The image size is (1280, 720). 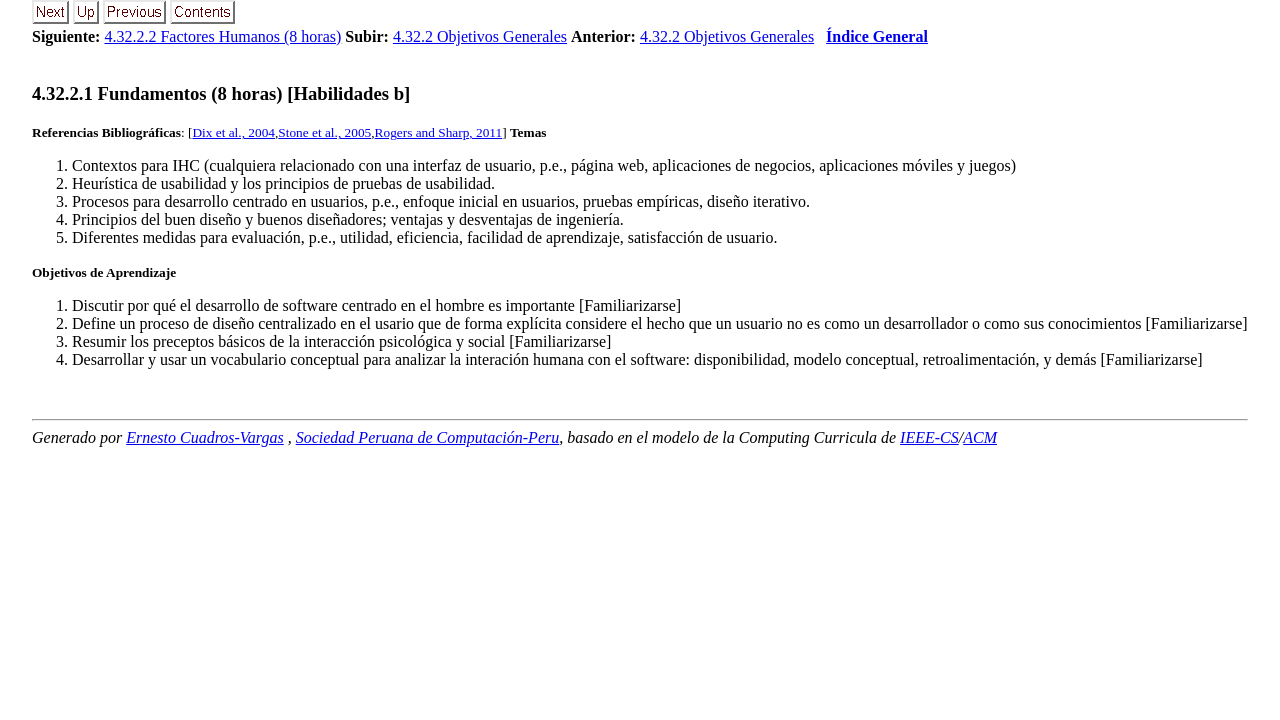 What do you see at coordinates (233, 132) in the screenshot?
I see `Dix et al., 2004` at bounding box center [233, 132].